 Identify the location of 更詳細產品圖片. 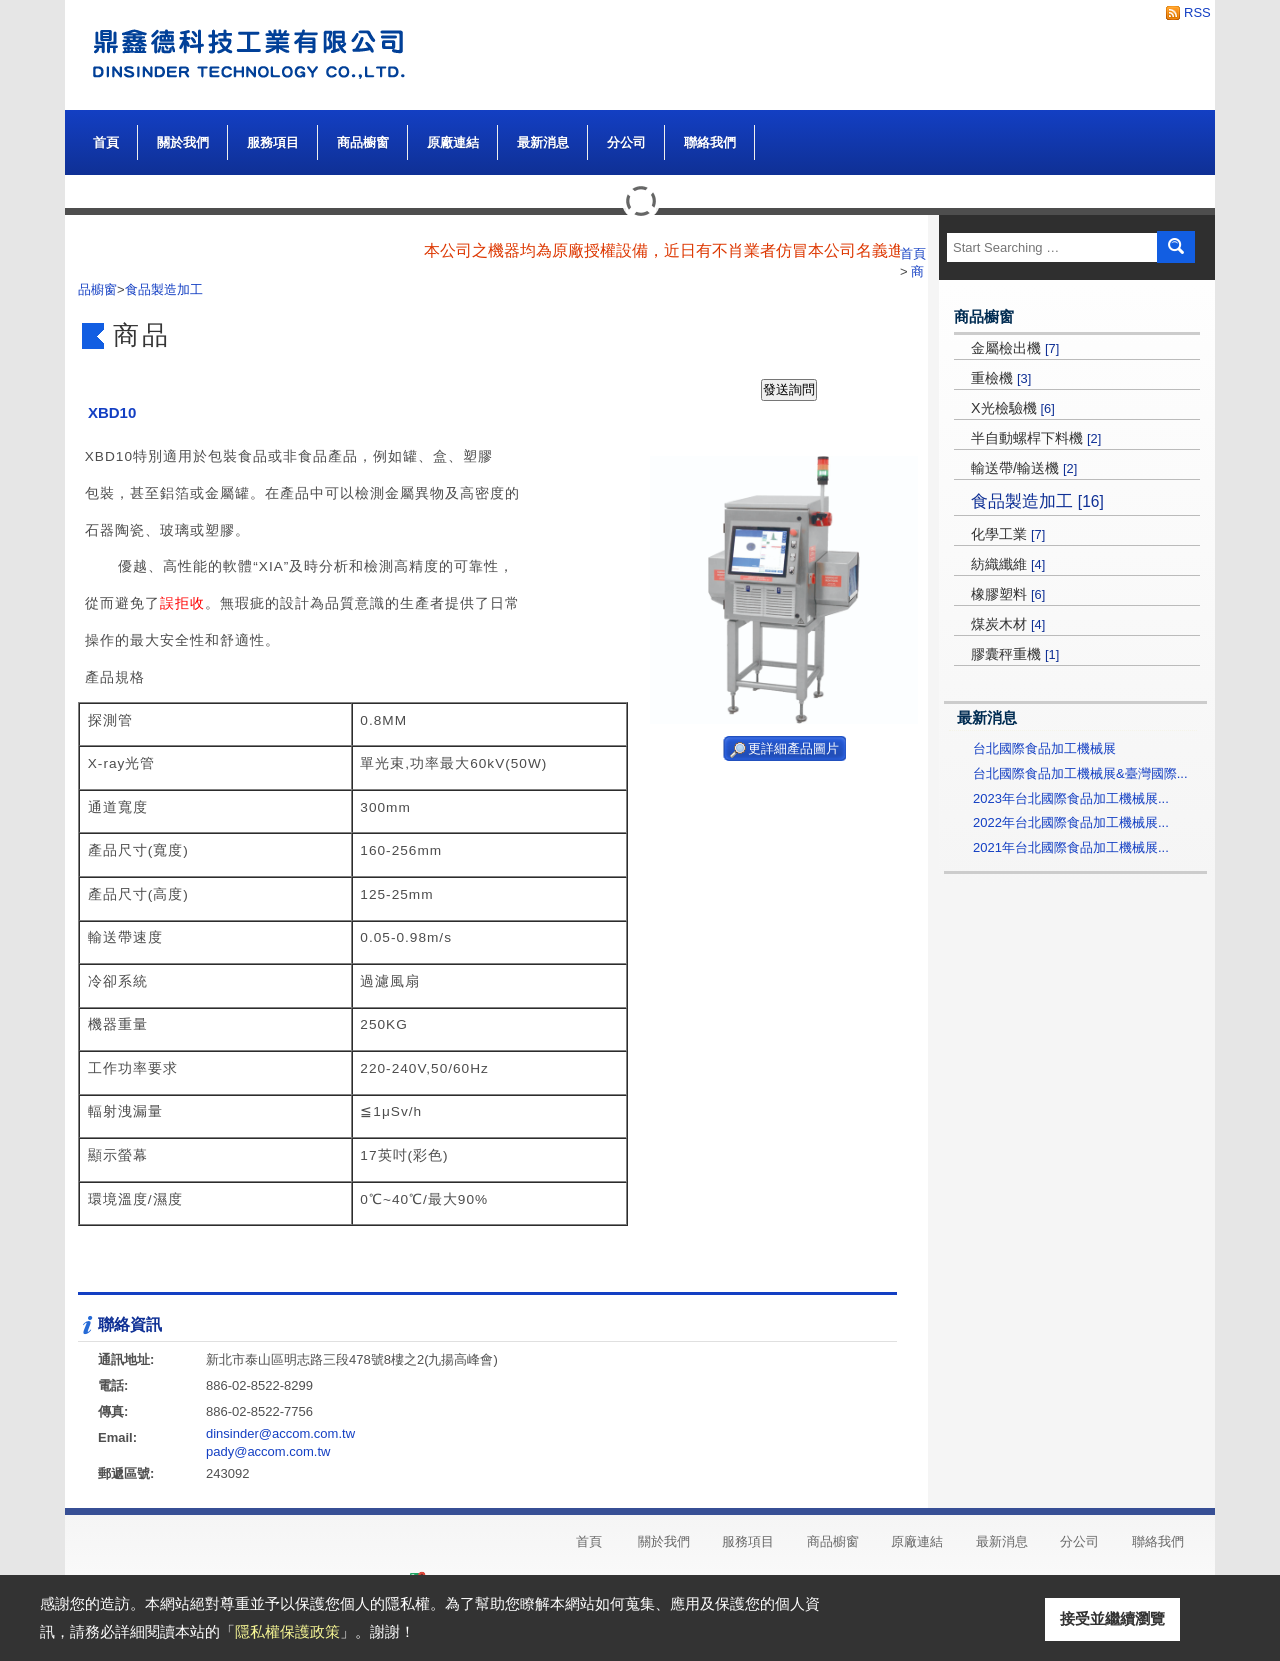
(793, 748).